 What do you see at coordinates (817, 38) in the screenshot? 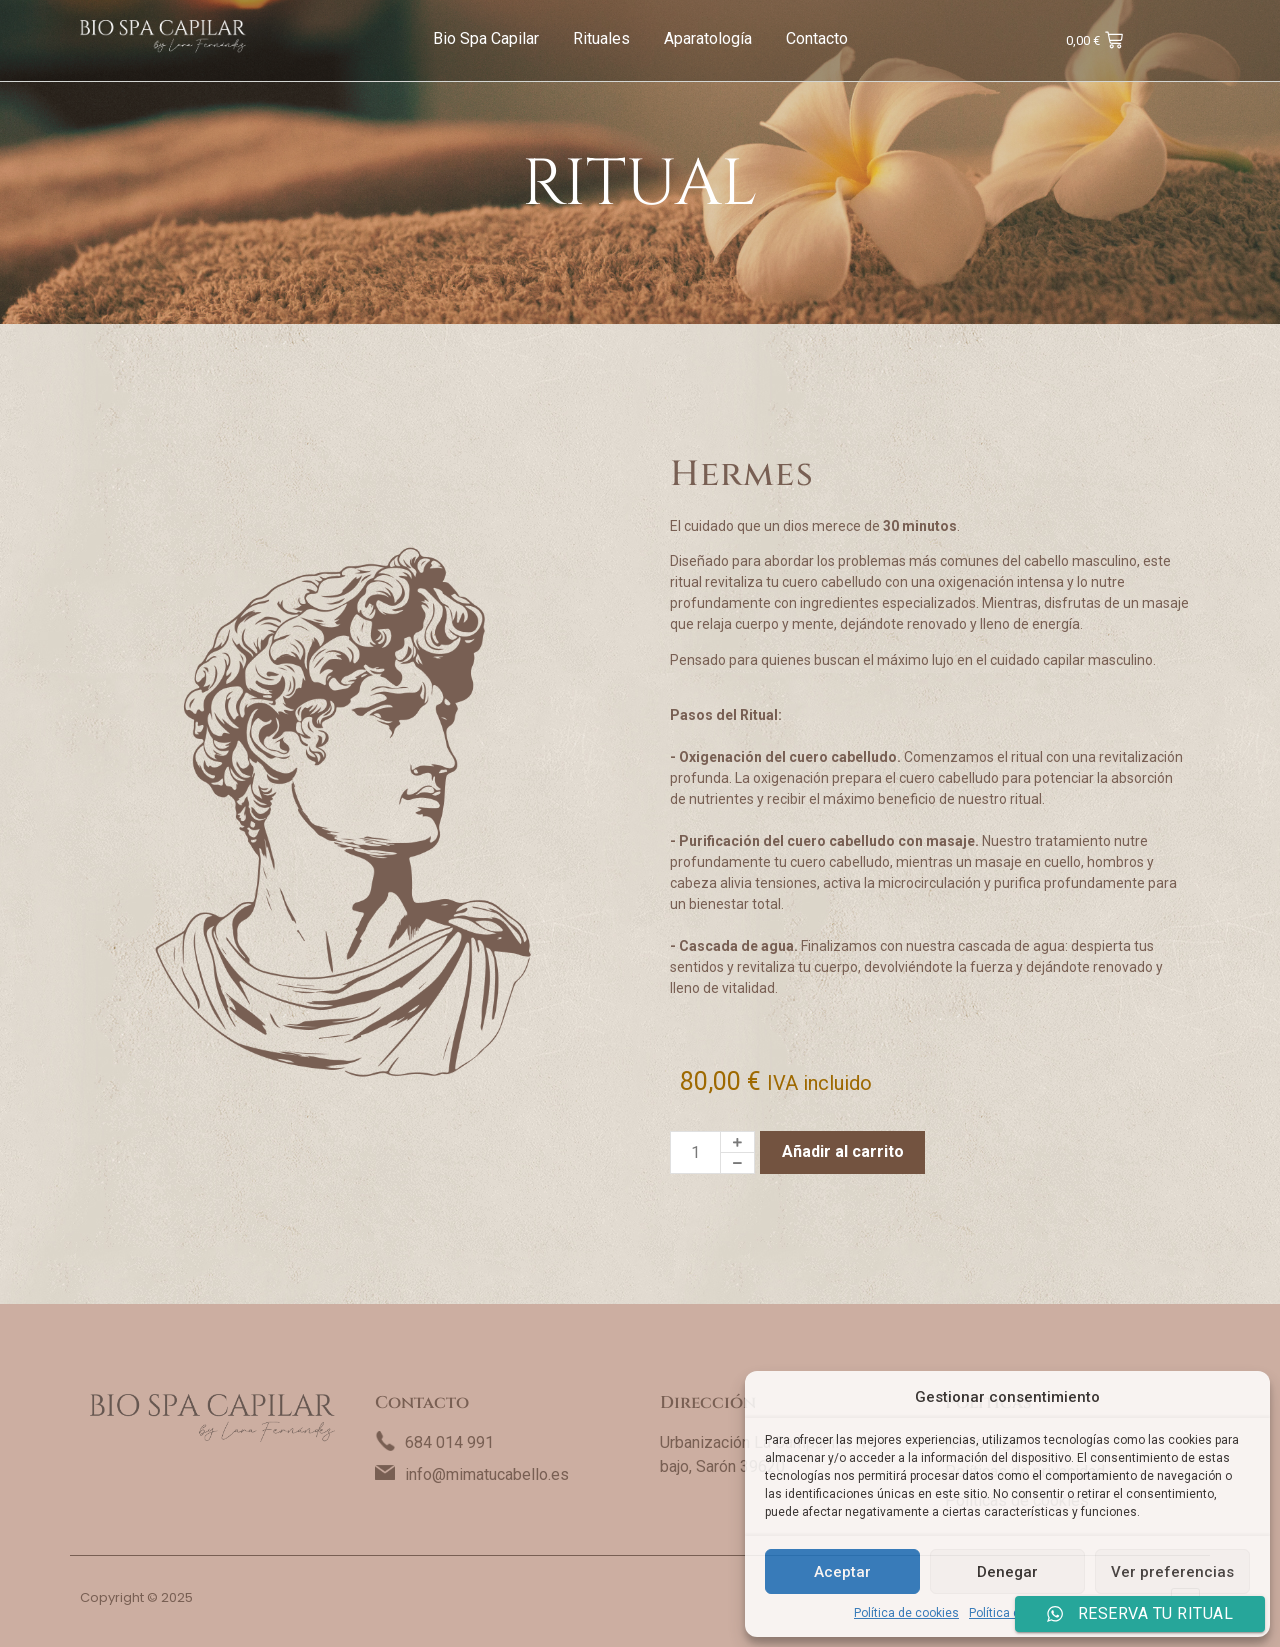
I see `Contacto` at bounding box center [817, 38].